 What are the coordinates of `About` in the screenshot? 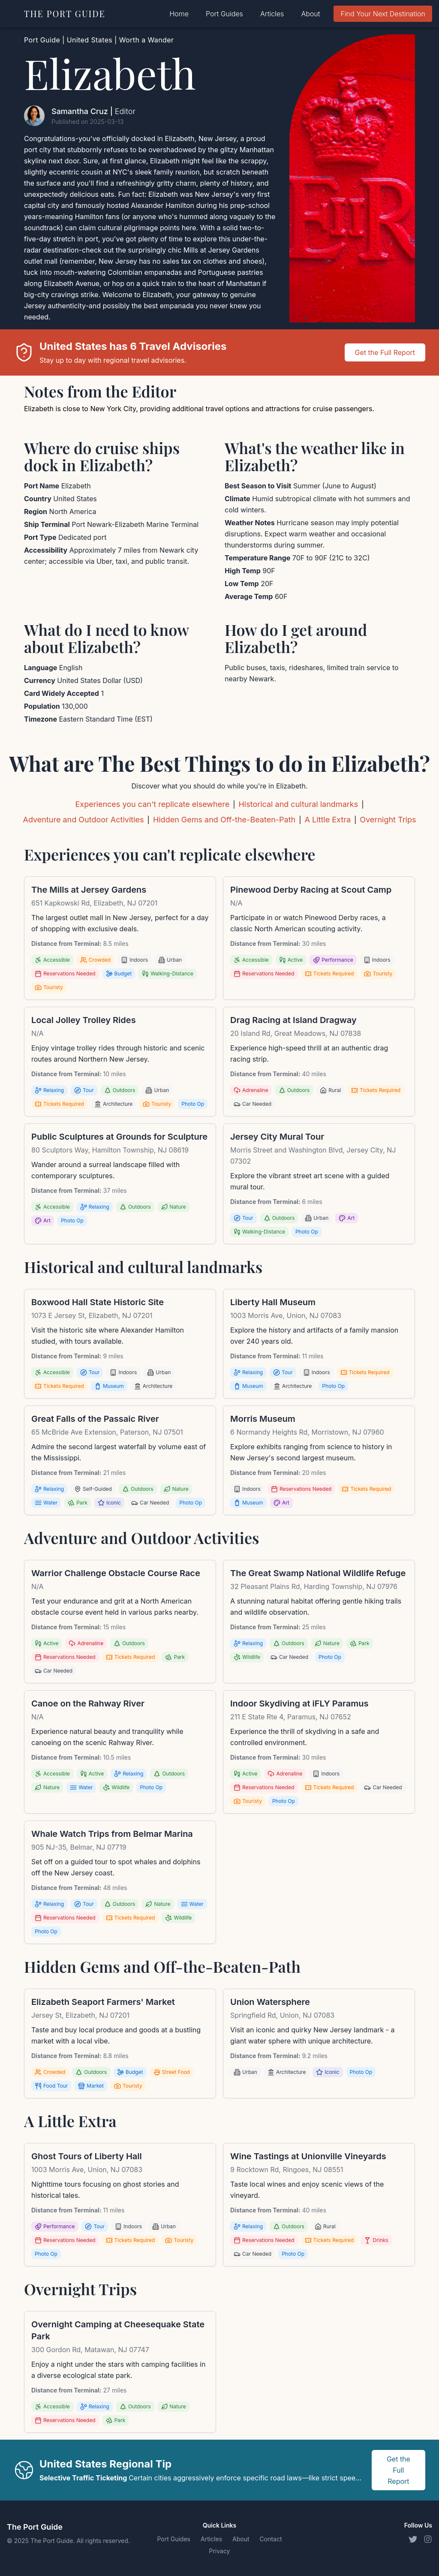 It's located at (310, 13).